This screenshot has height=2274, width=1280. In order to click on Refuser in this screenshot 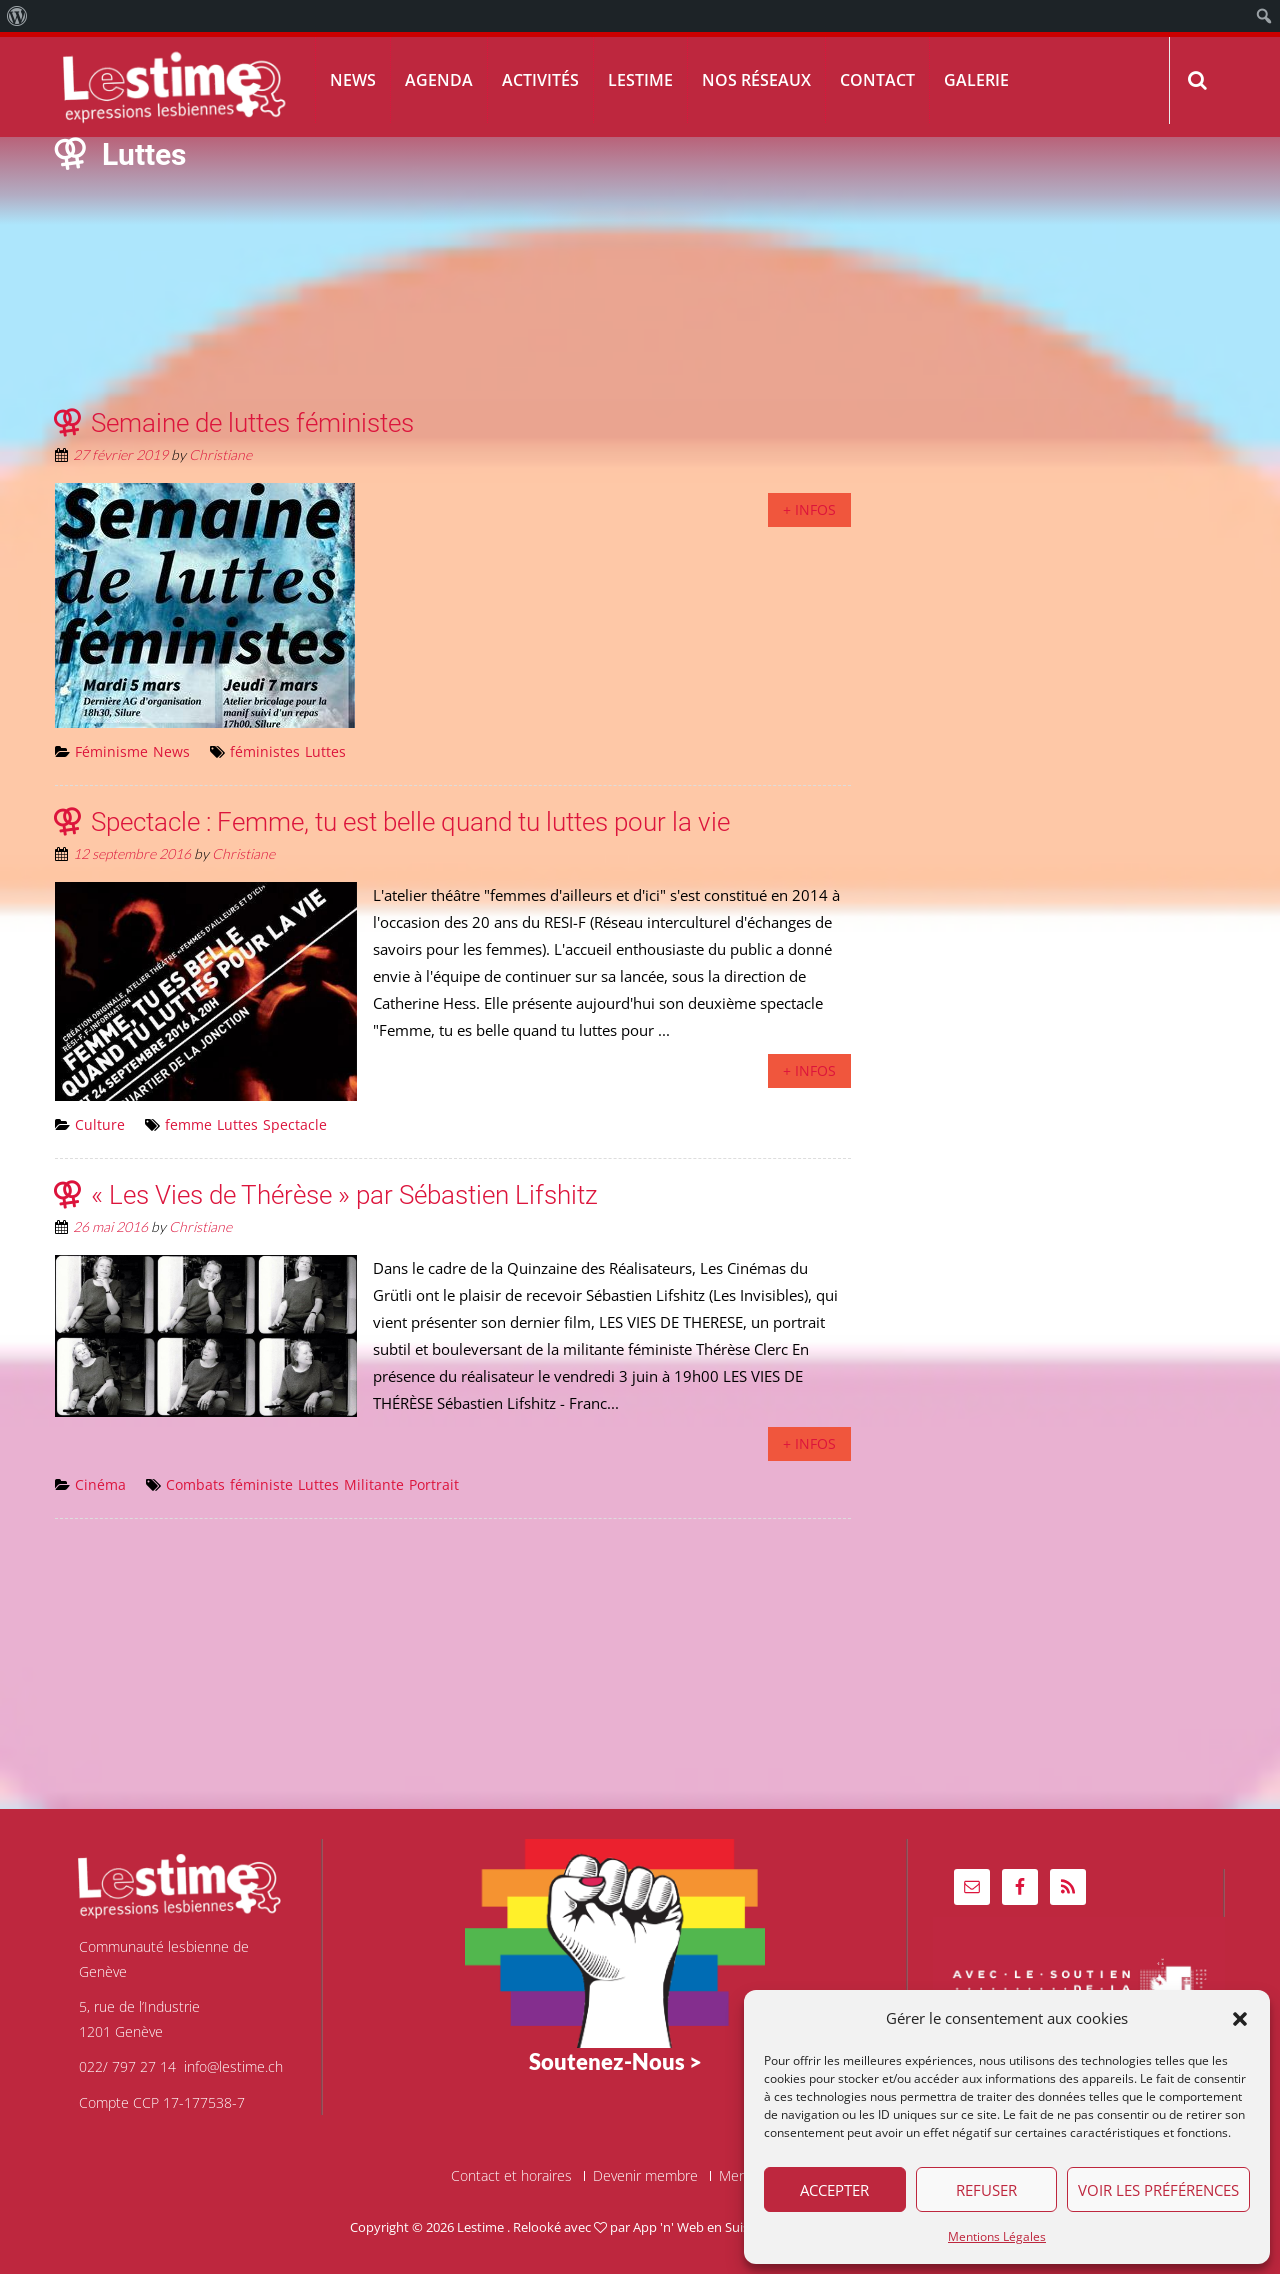, I will do `click(986, 2190)`.